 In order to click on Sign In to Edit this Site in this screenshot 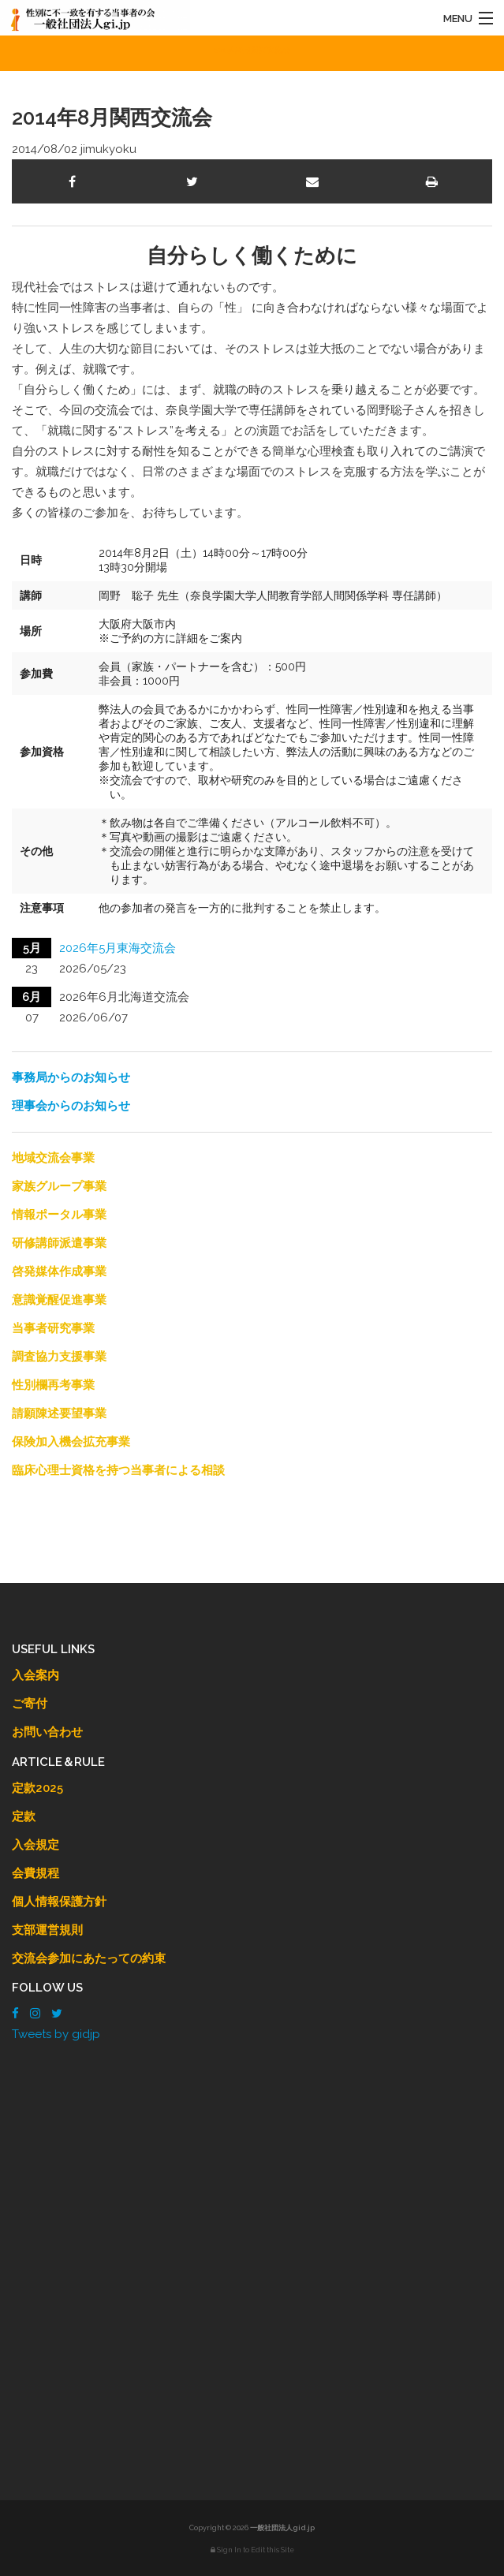, I will do `click(252, 2550)`.